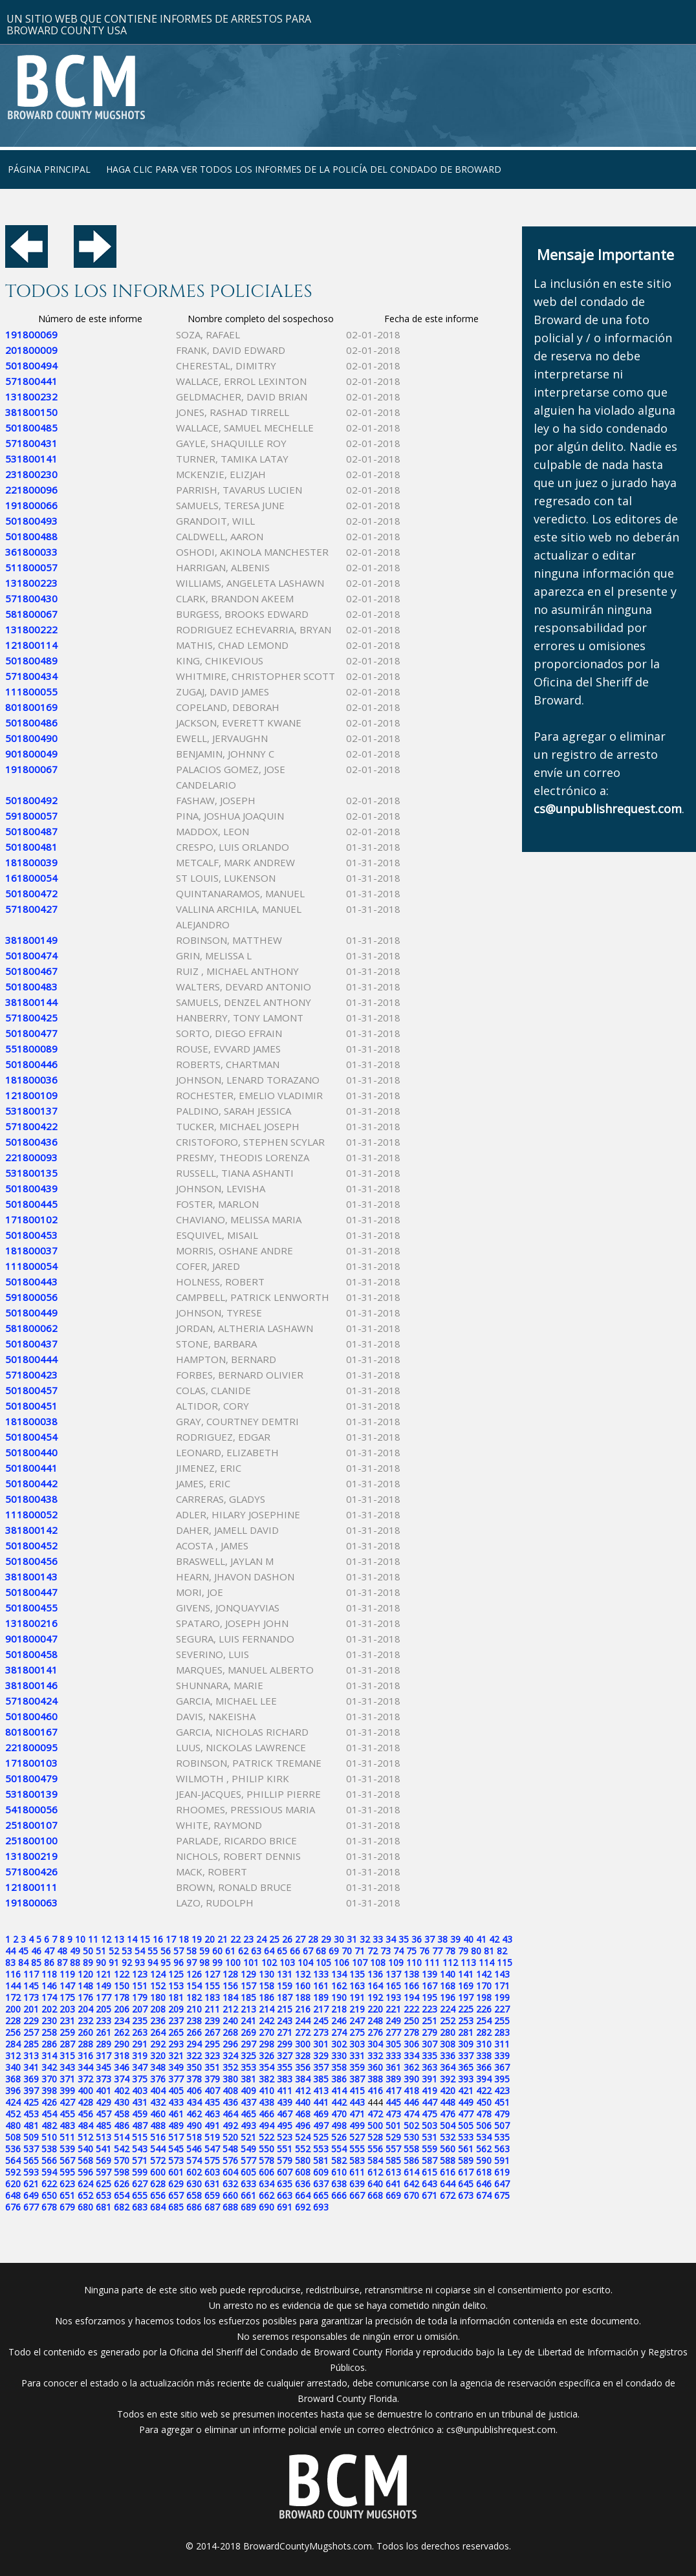  I want to click on 155, so click(212, 1986).